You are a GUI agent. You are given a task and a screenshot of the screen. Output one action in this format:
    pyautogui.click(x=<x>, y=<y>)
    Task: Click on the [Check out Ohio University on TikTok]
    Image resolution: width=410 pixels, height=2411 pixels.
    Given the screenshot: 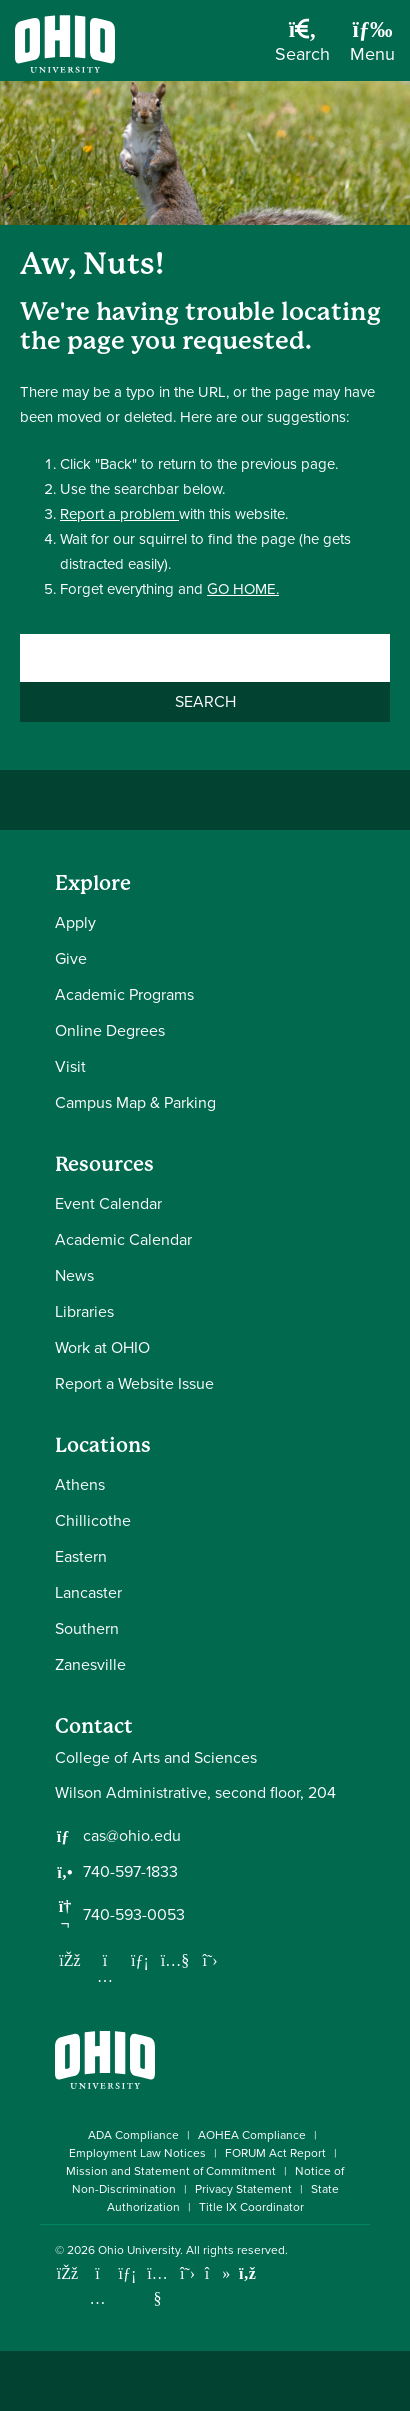 What is the action you would take?
    pyautogui.click(x=217, y=2273)
    